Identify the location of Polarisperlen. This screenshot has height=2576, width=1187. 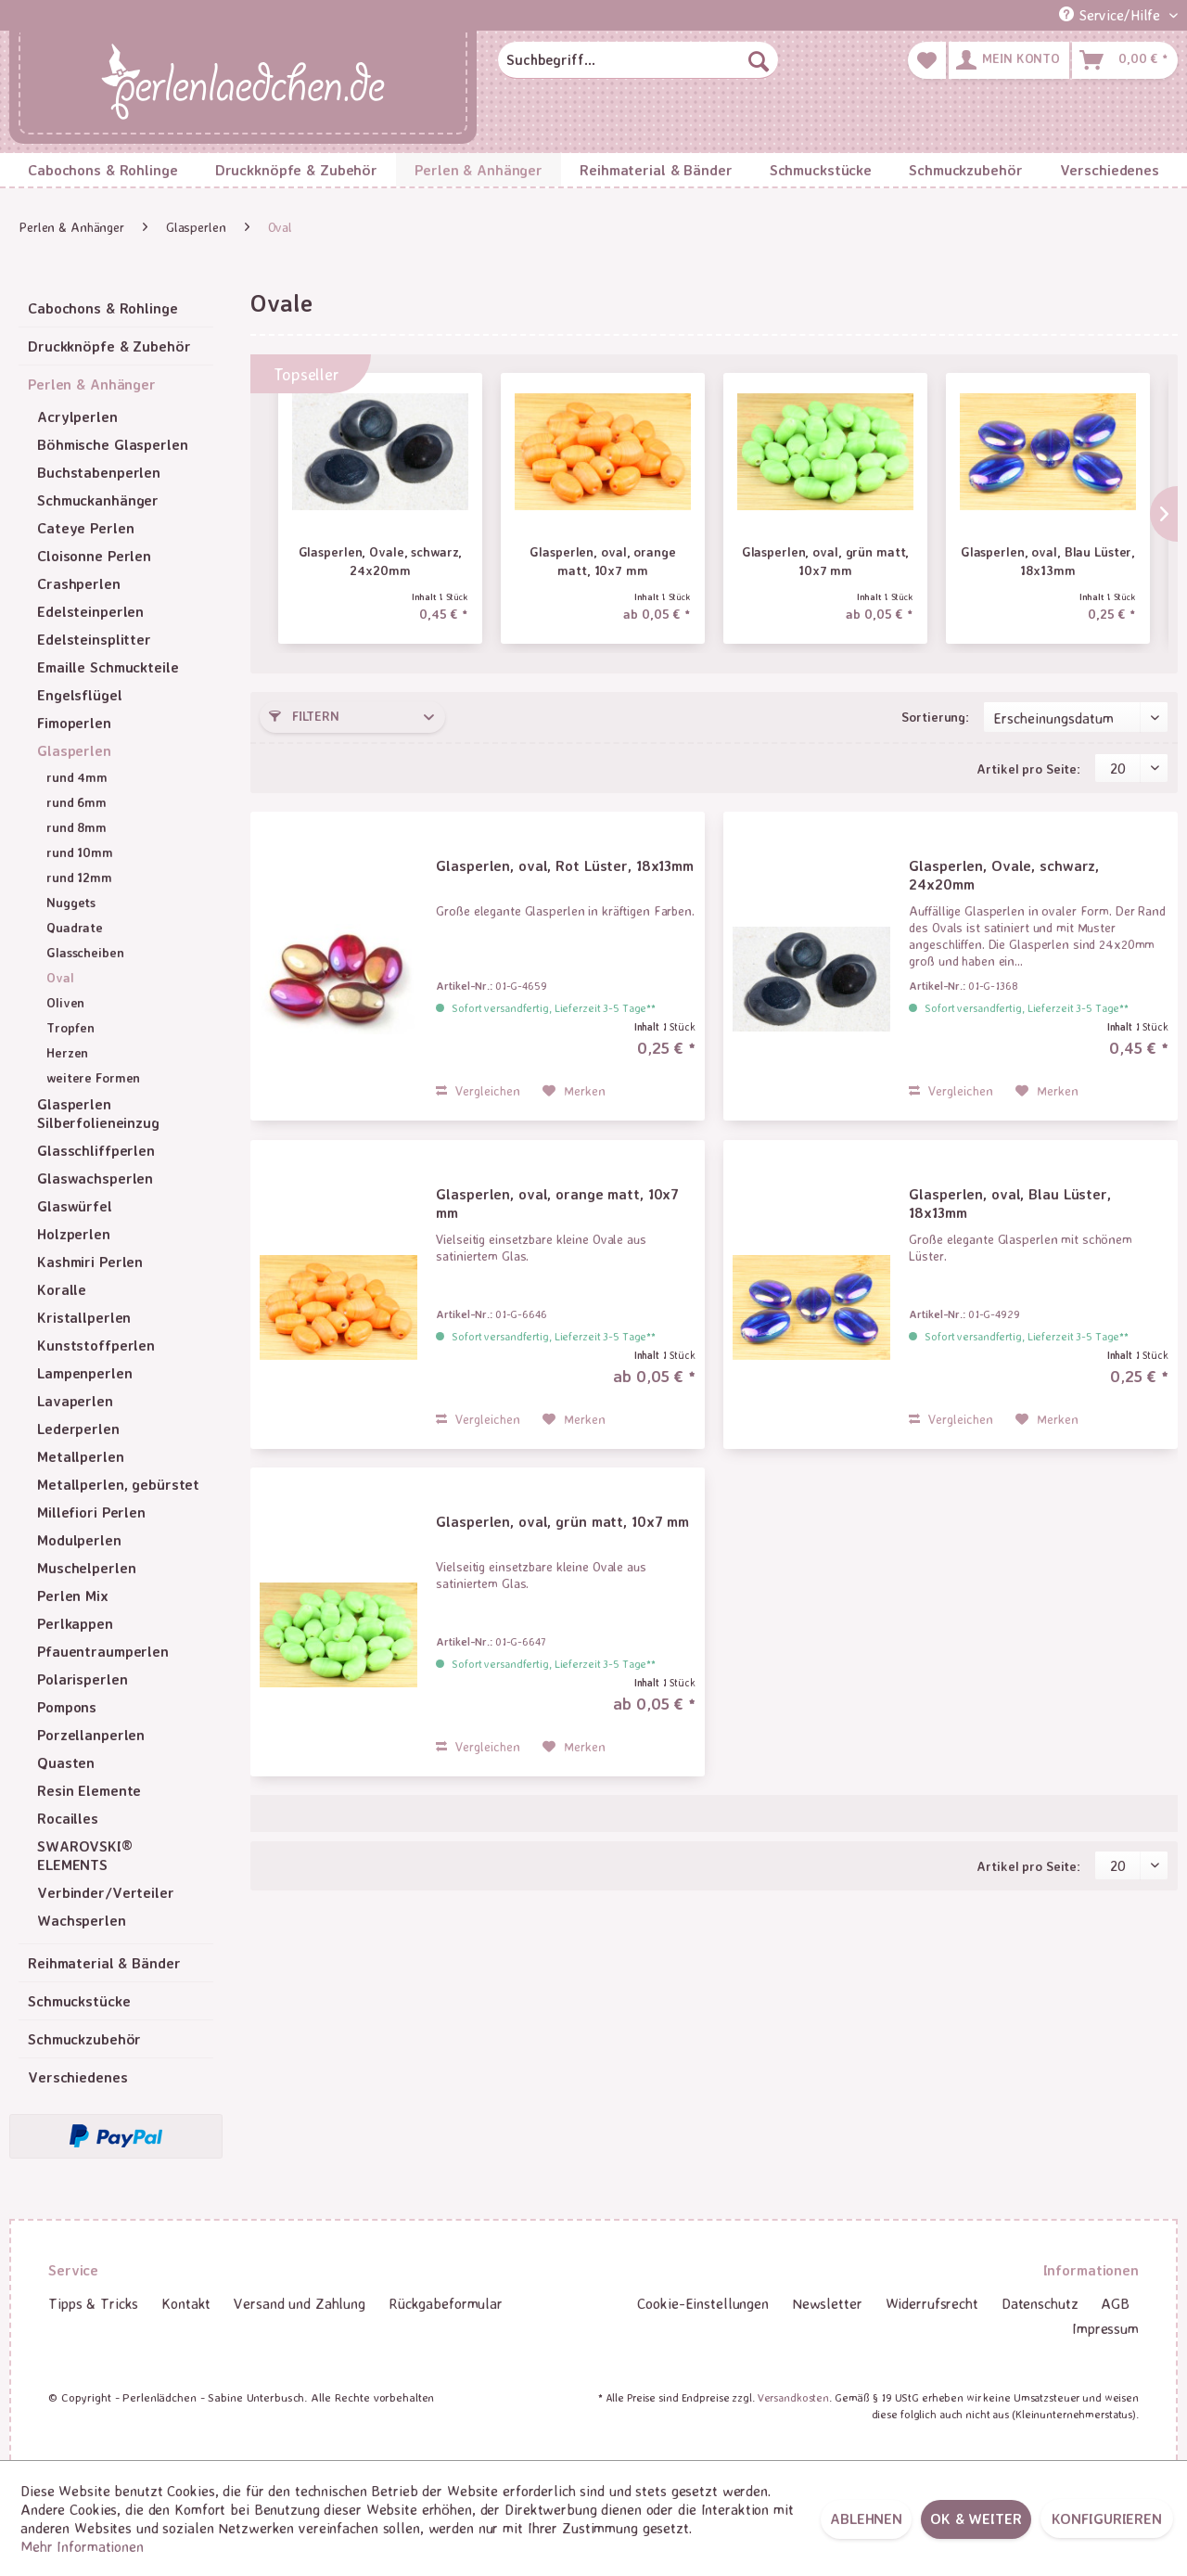
(82, 1679).